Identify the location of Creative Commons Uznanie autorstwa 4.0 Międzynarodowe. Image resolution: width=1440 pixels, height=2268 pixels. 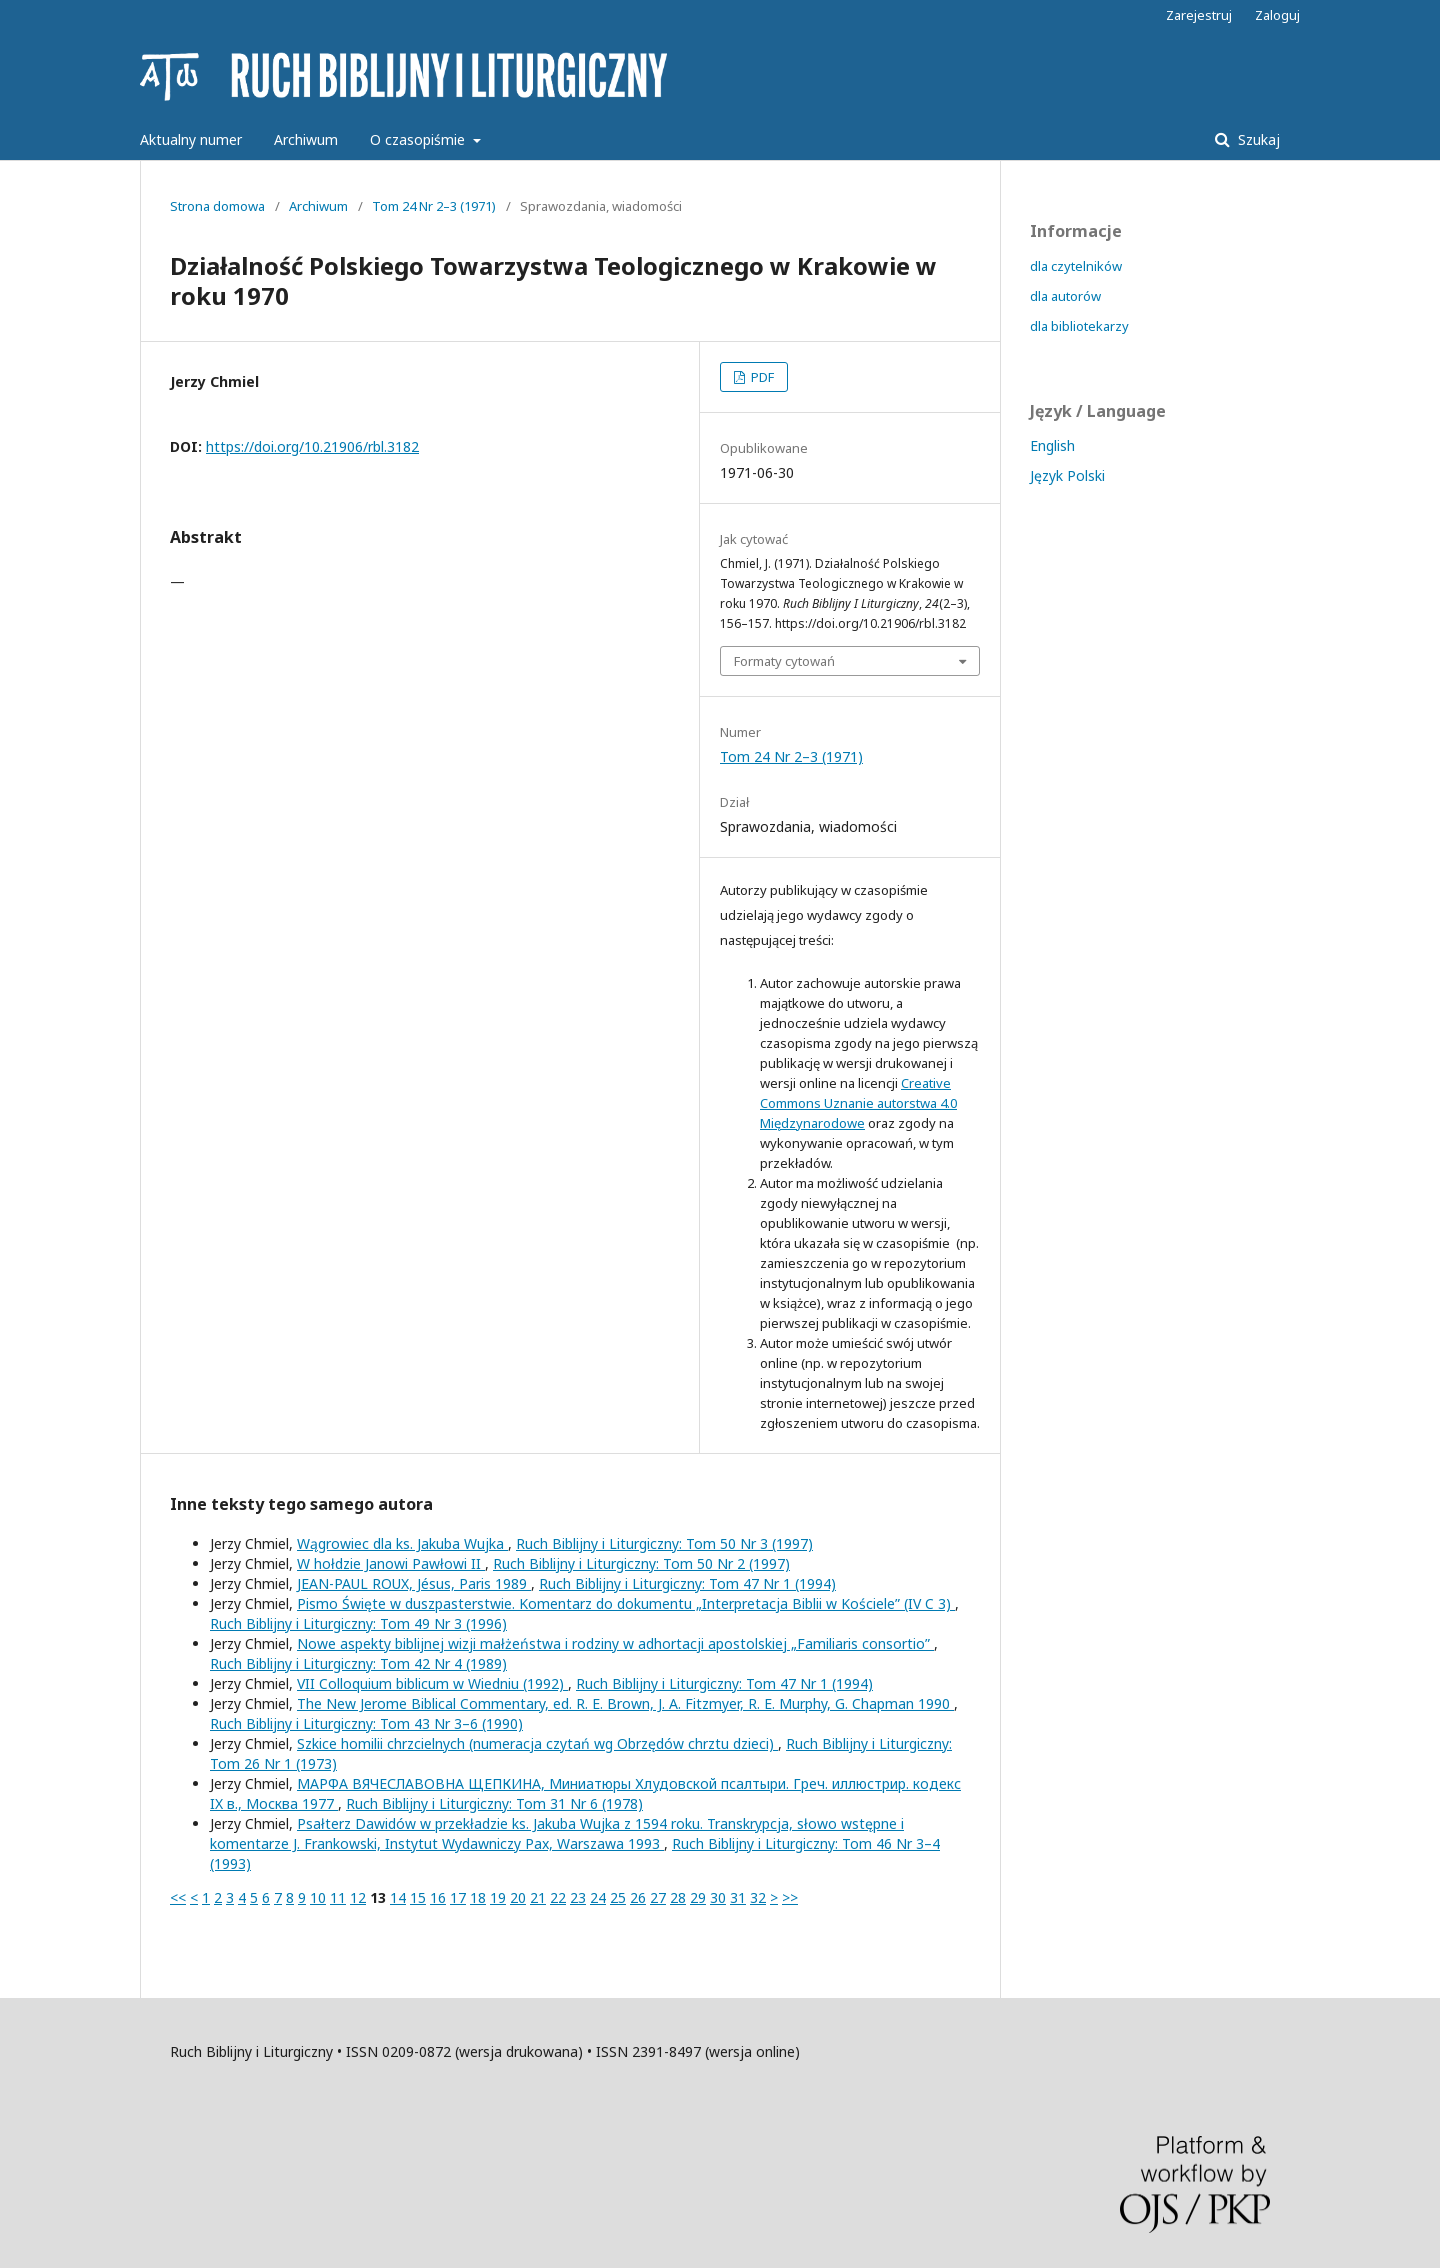
(858, 1103).